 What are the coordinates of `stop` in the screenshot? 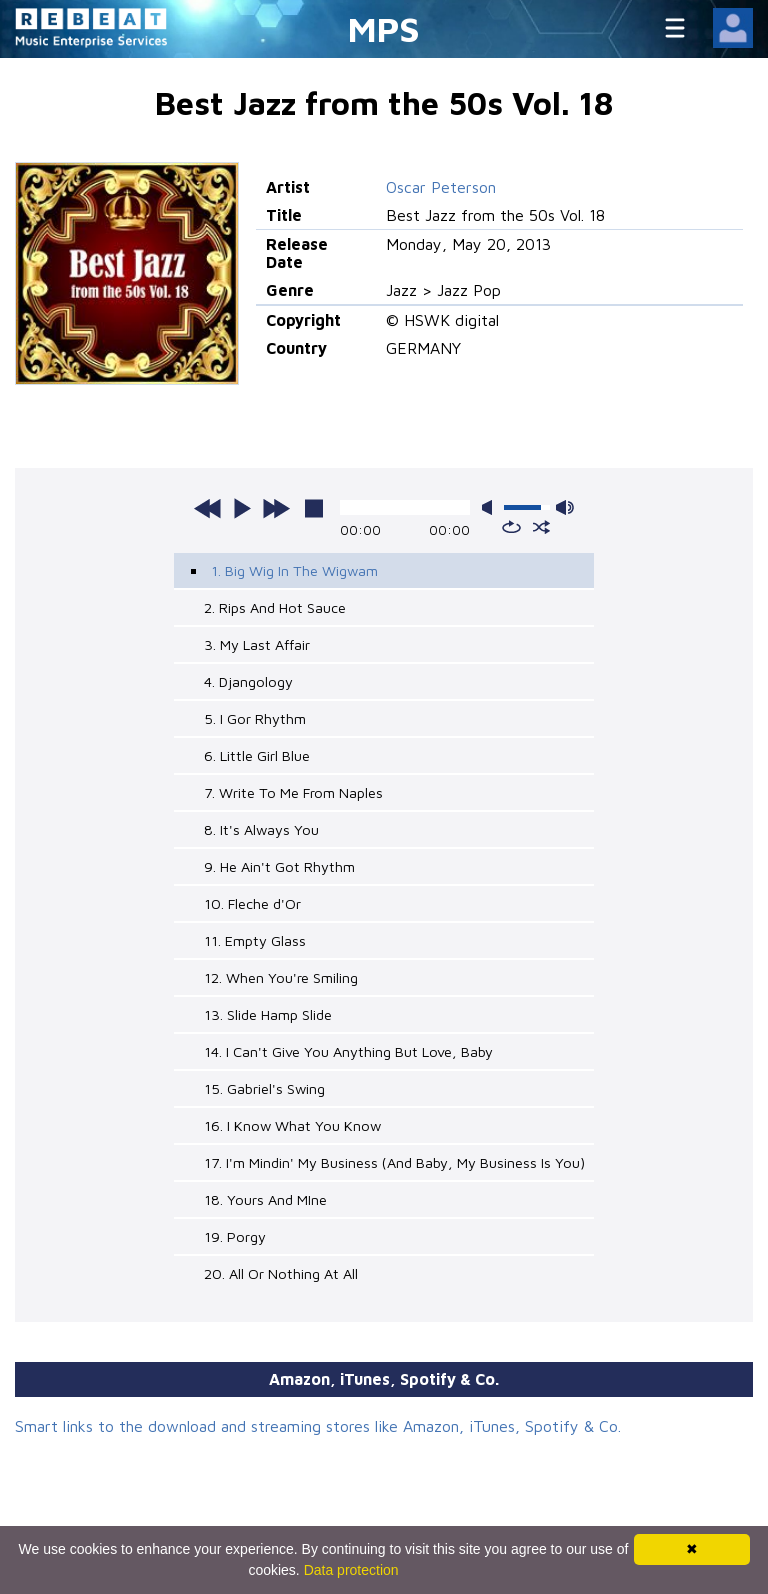 It's located at (314, 508).